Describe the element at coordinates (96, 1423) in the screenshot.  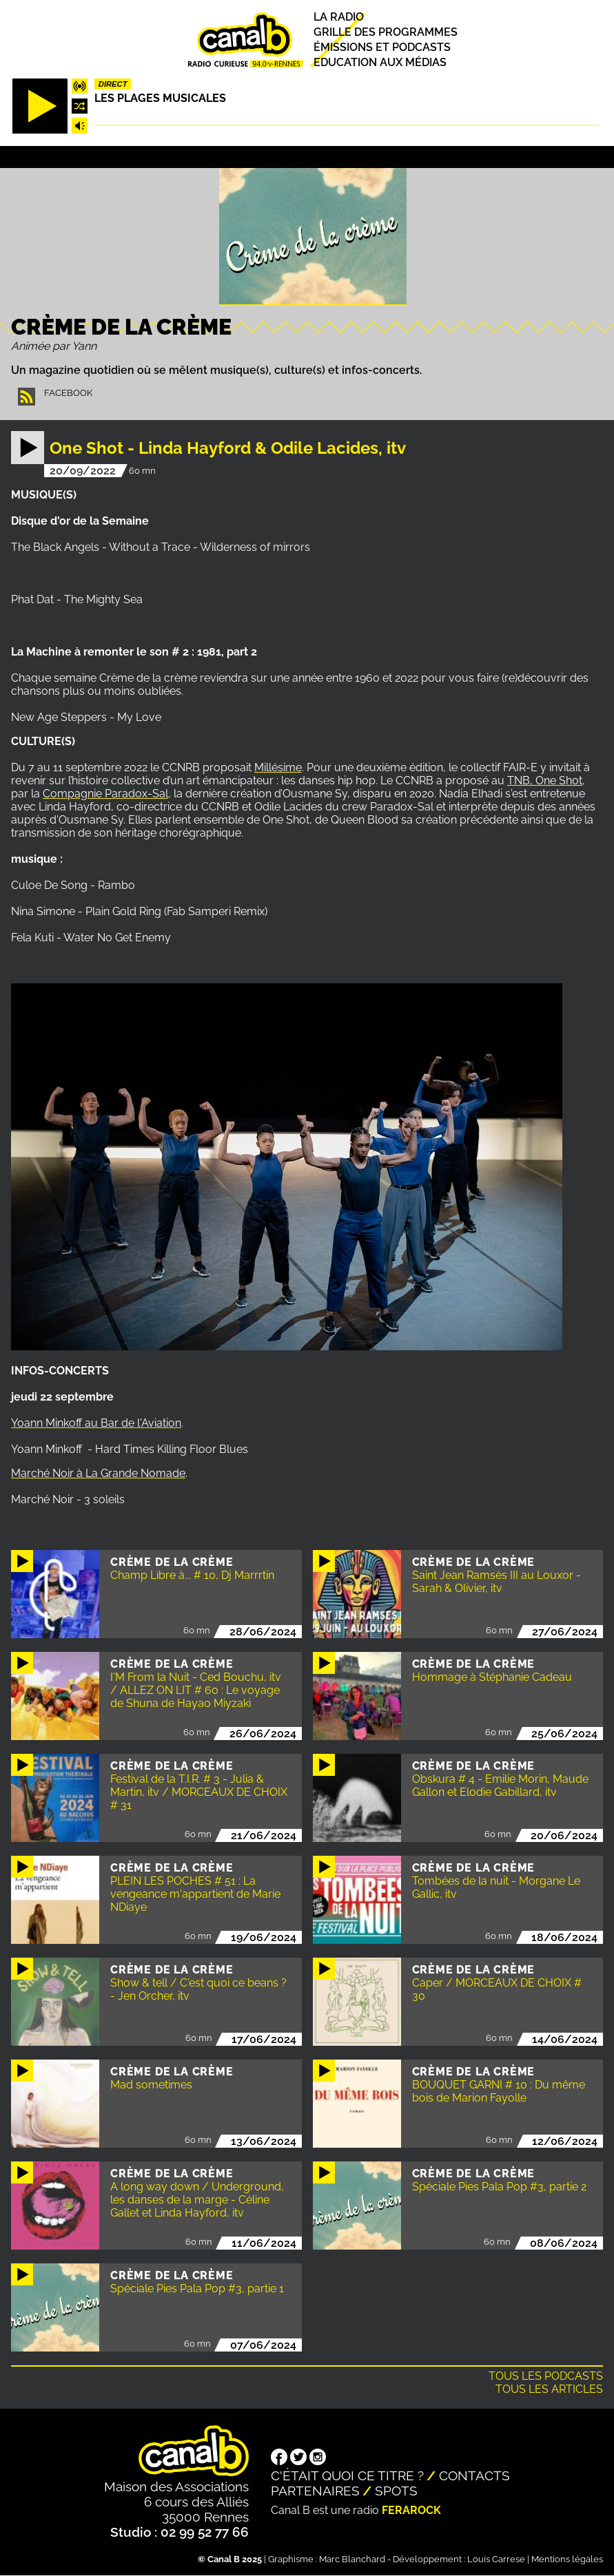
I see `Yoann Minkoff au Bar de l'Aviation` at that location.